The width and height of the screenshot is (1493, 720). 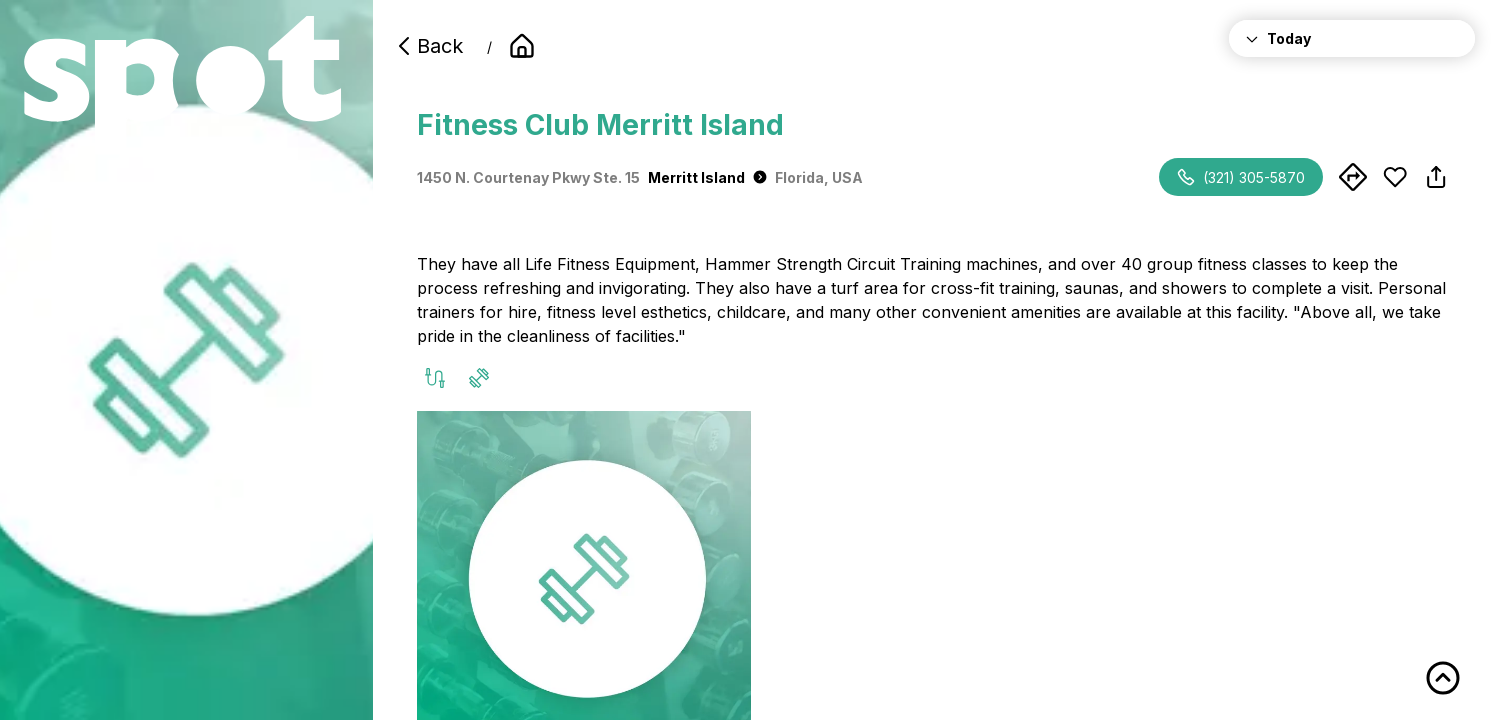 I want to click on Back, so click(x=428, y=46).